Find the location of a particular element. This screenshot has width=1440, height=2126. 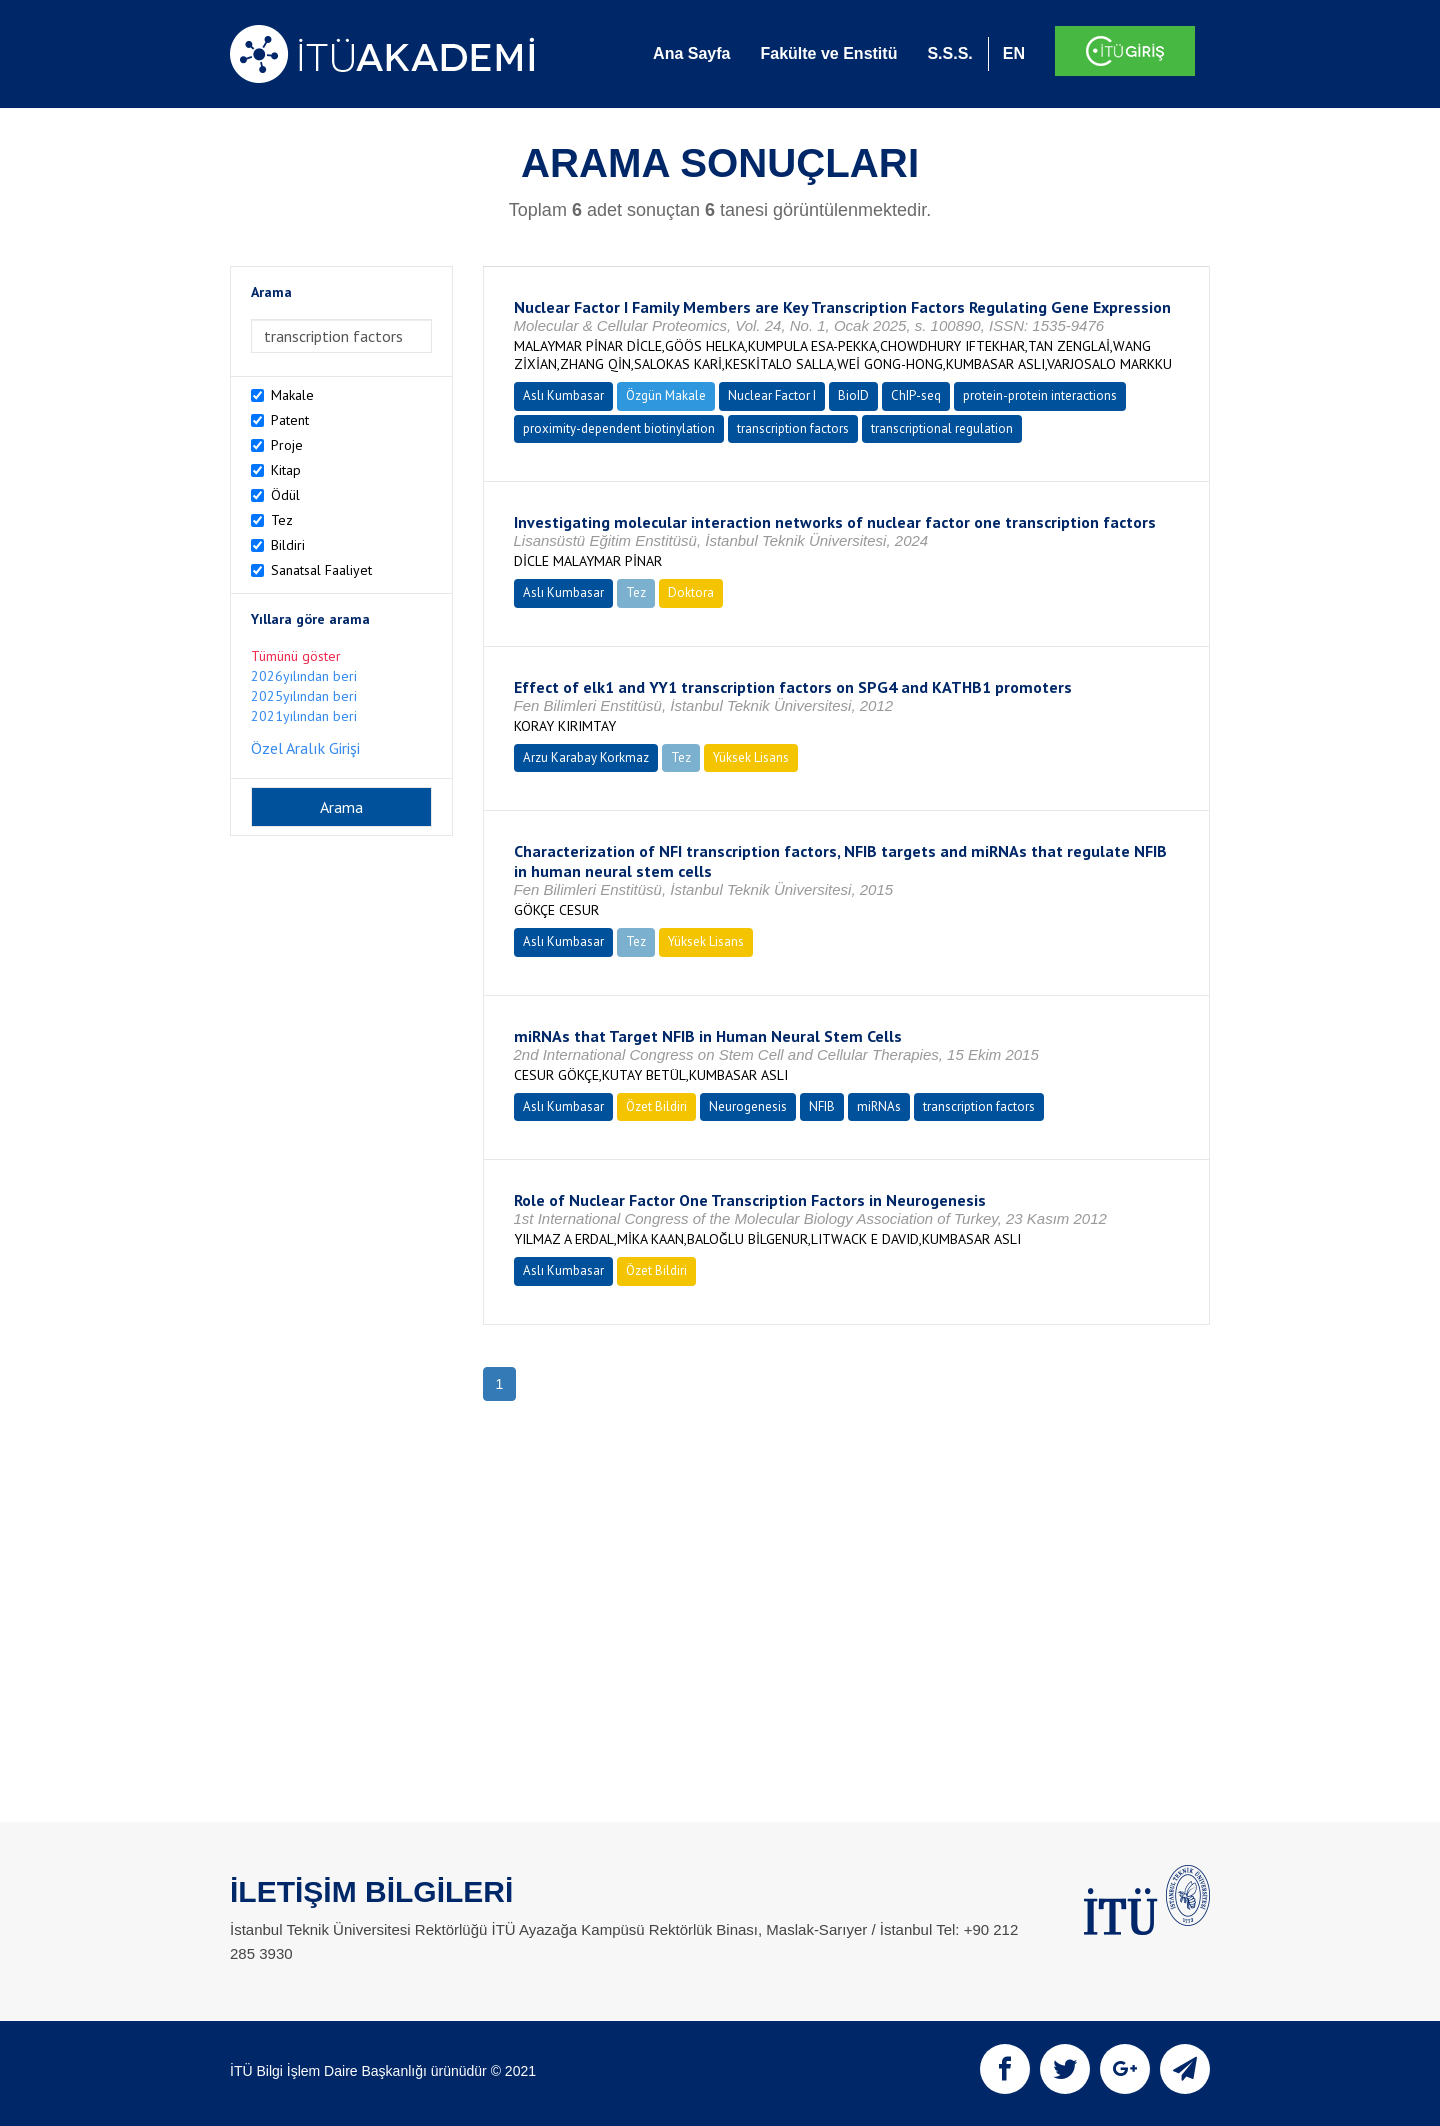

Ana Sayfa is located at coordinates (691, 53).